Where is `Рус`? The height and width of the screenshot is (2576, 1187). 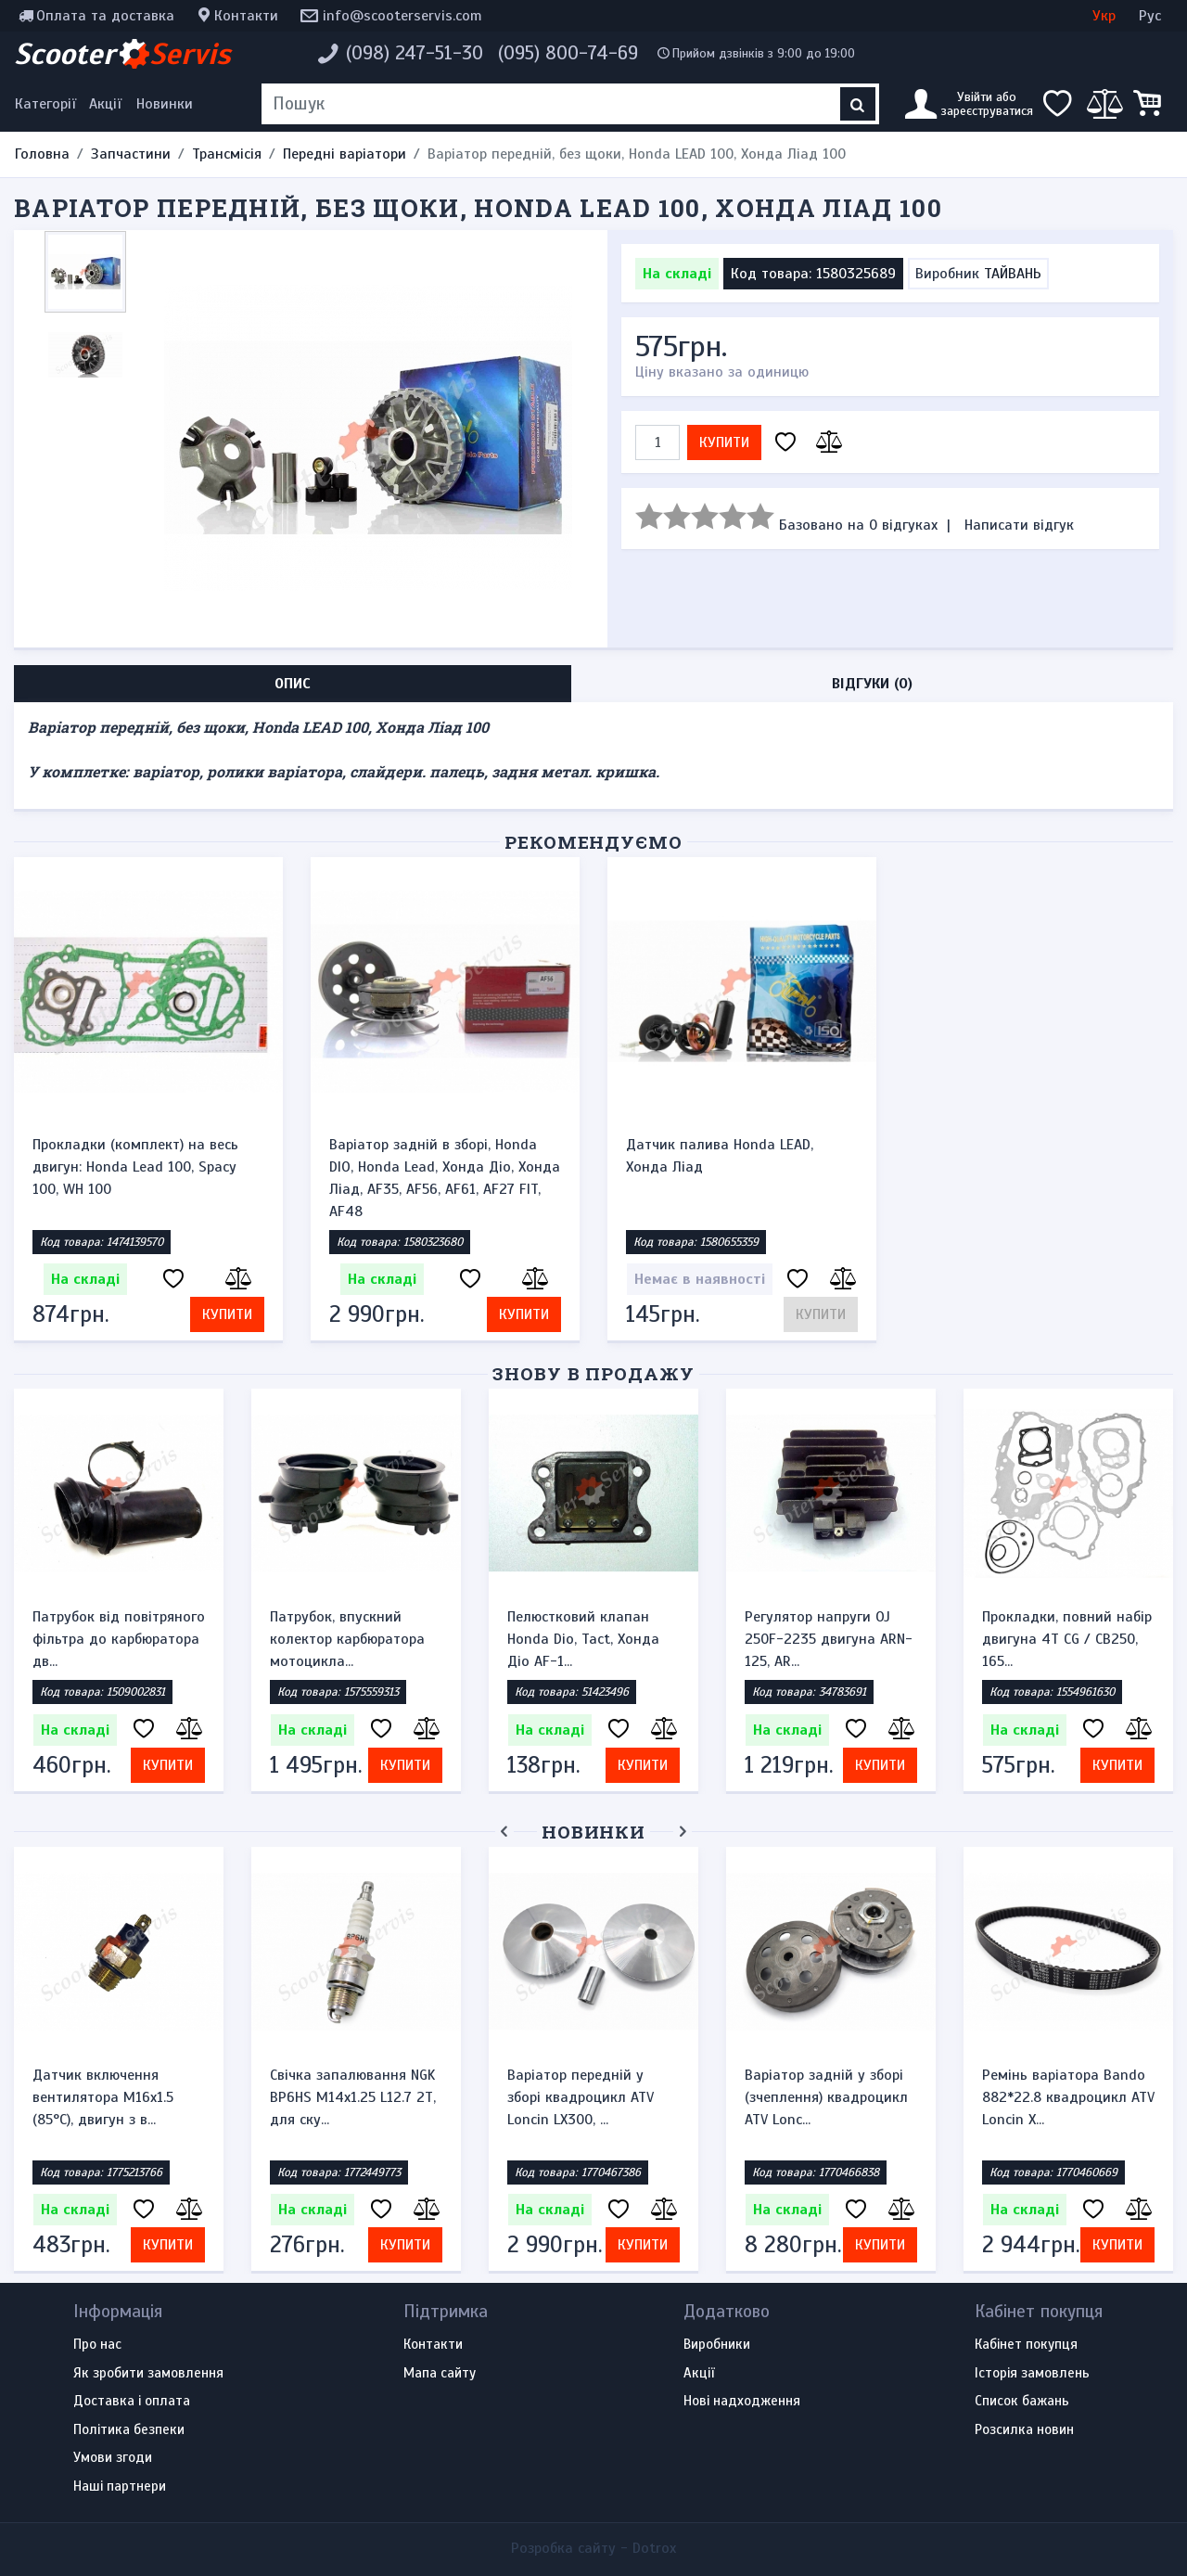 Рус is located at coordinates (1150, 15).